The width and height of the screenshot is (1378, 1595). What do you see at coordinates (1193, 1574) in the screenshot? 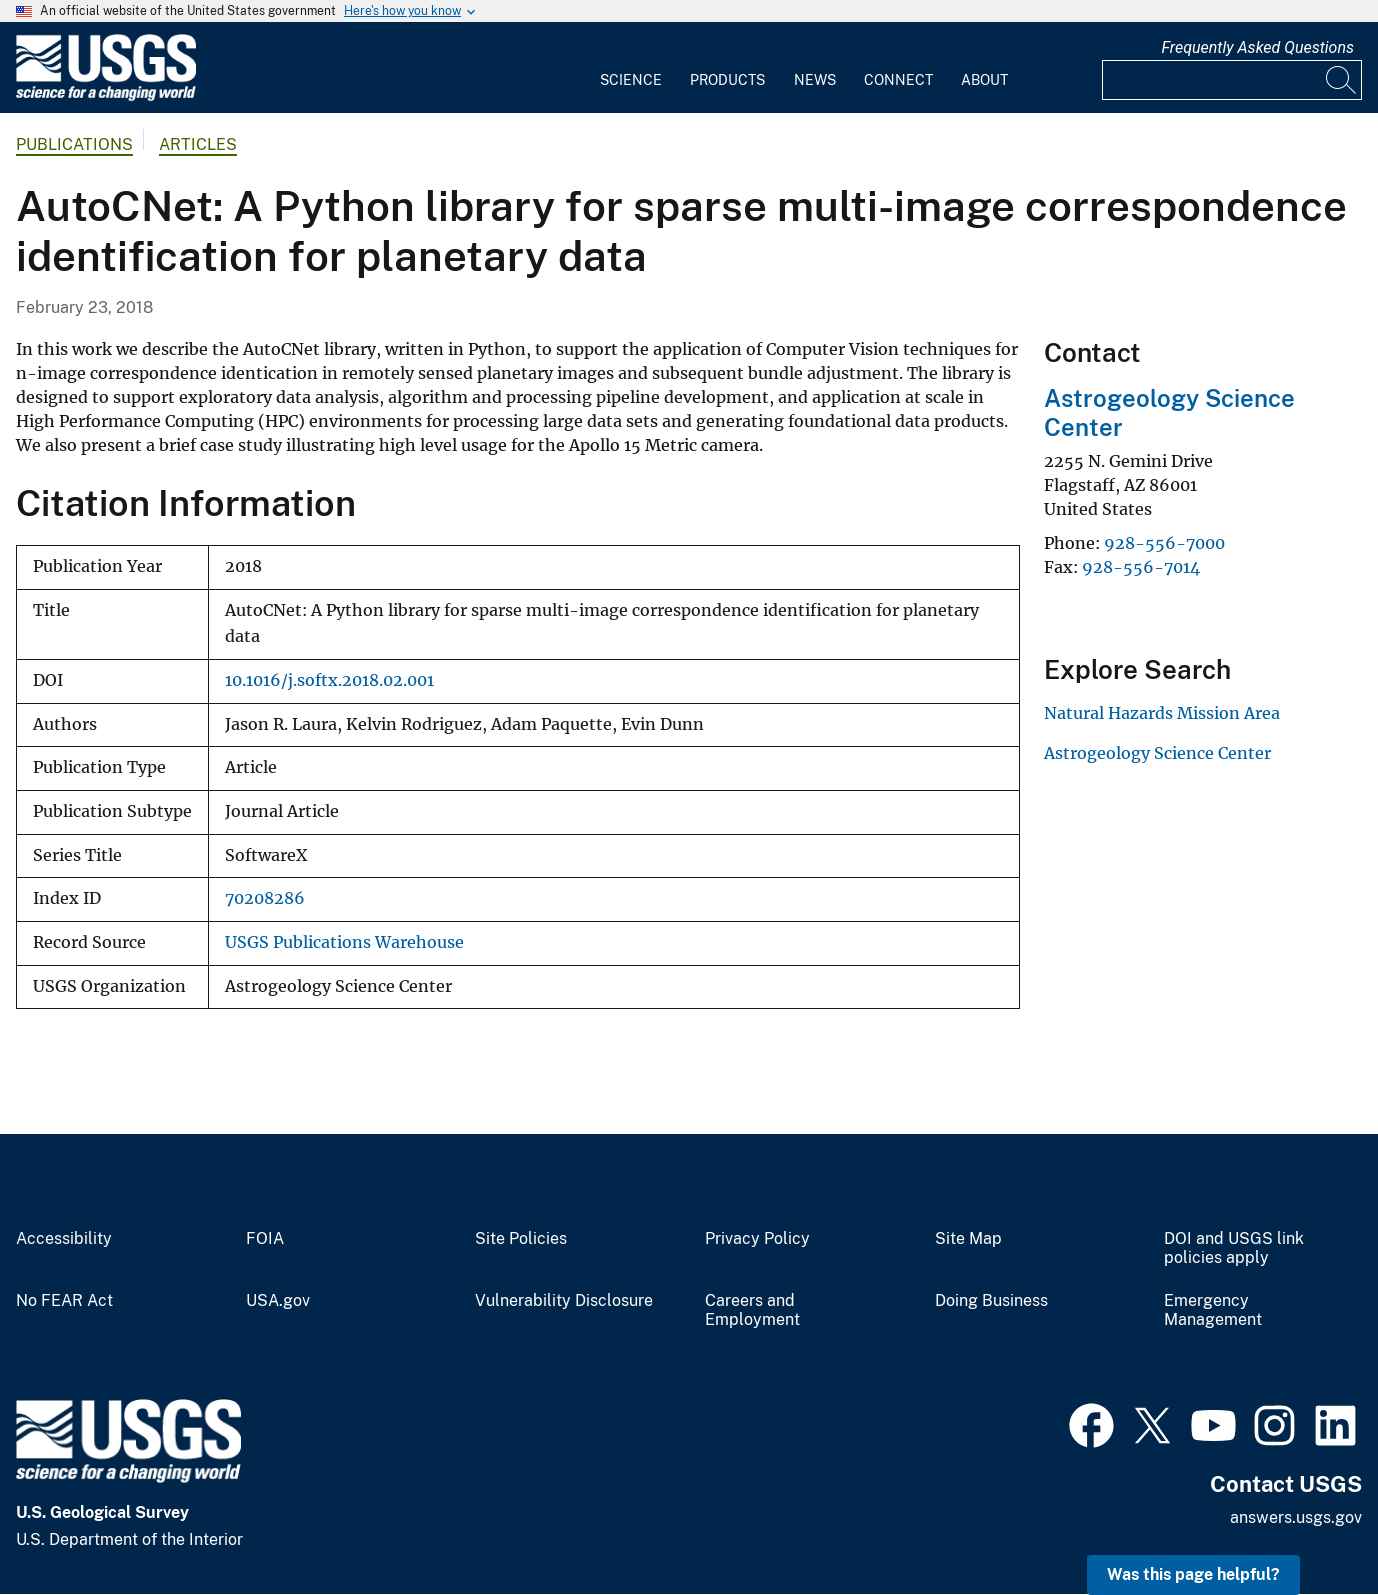
I see `Was this page helpful? [button]` at bounding box center [1193, 1574].